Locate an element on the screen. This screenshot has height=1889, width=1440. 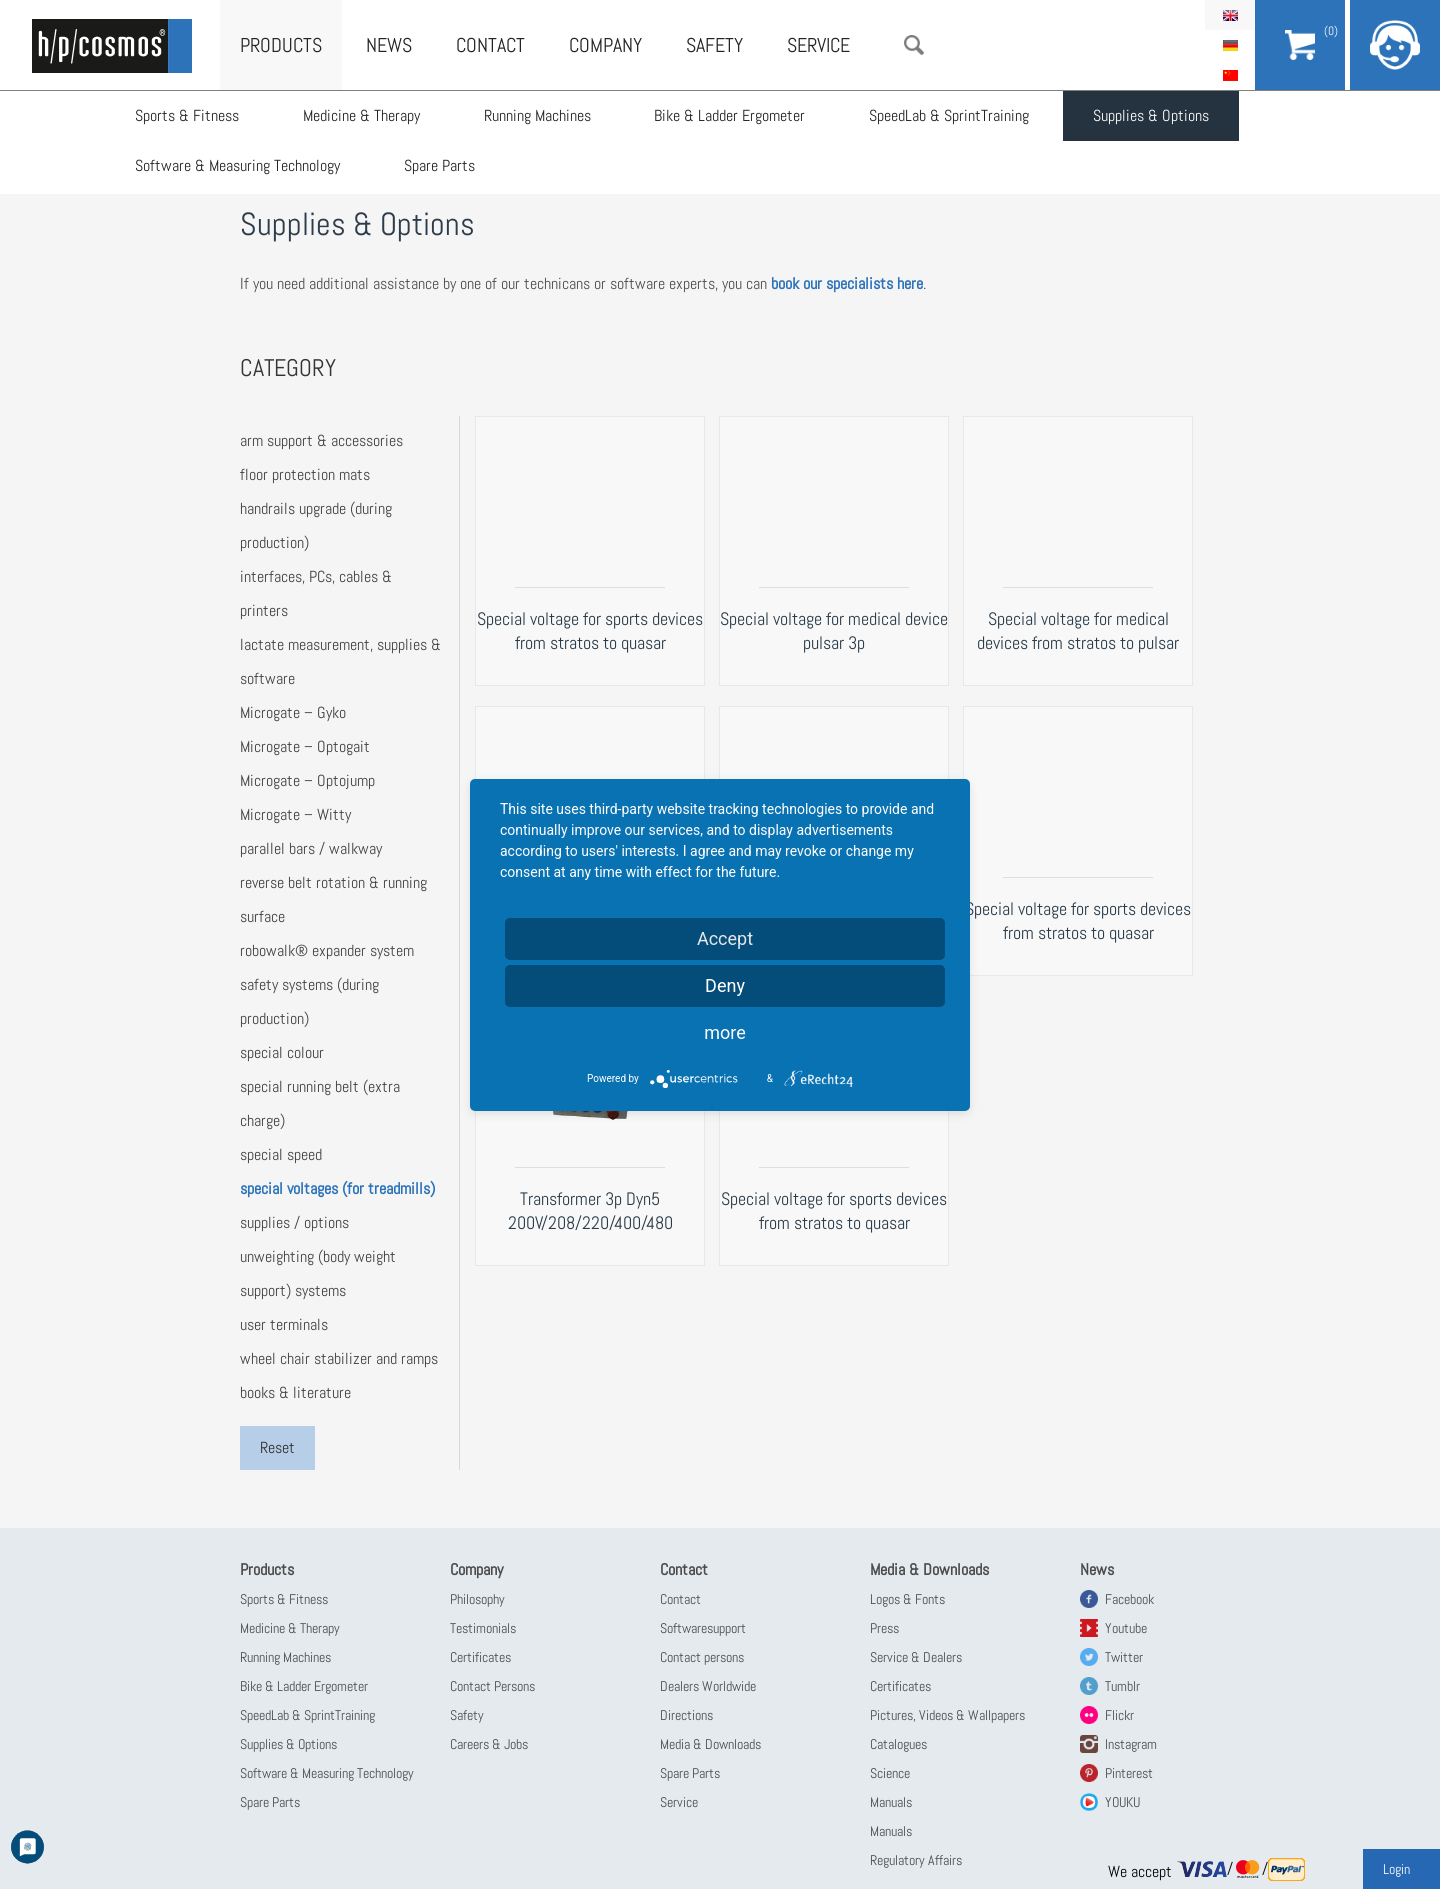
more is located at coordinates (725, 1032).